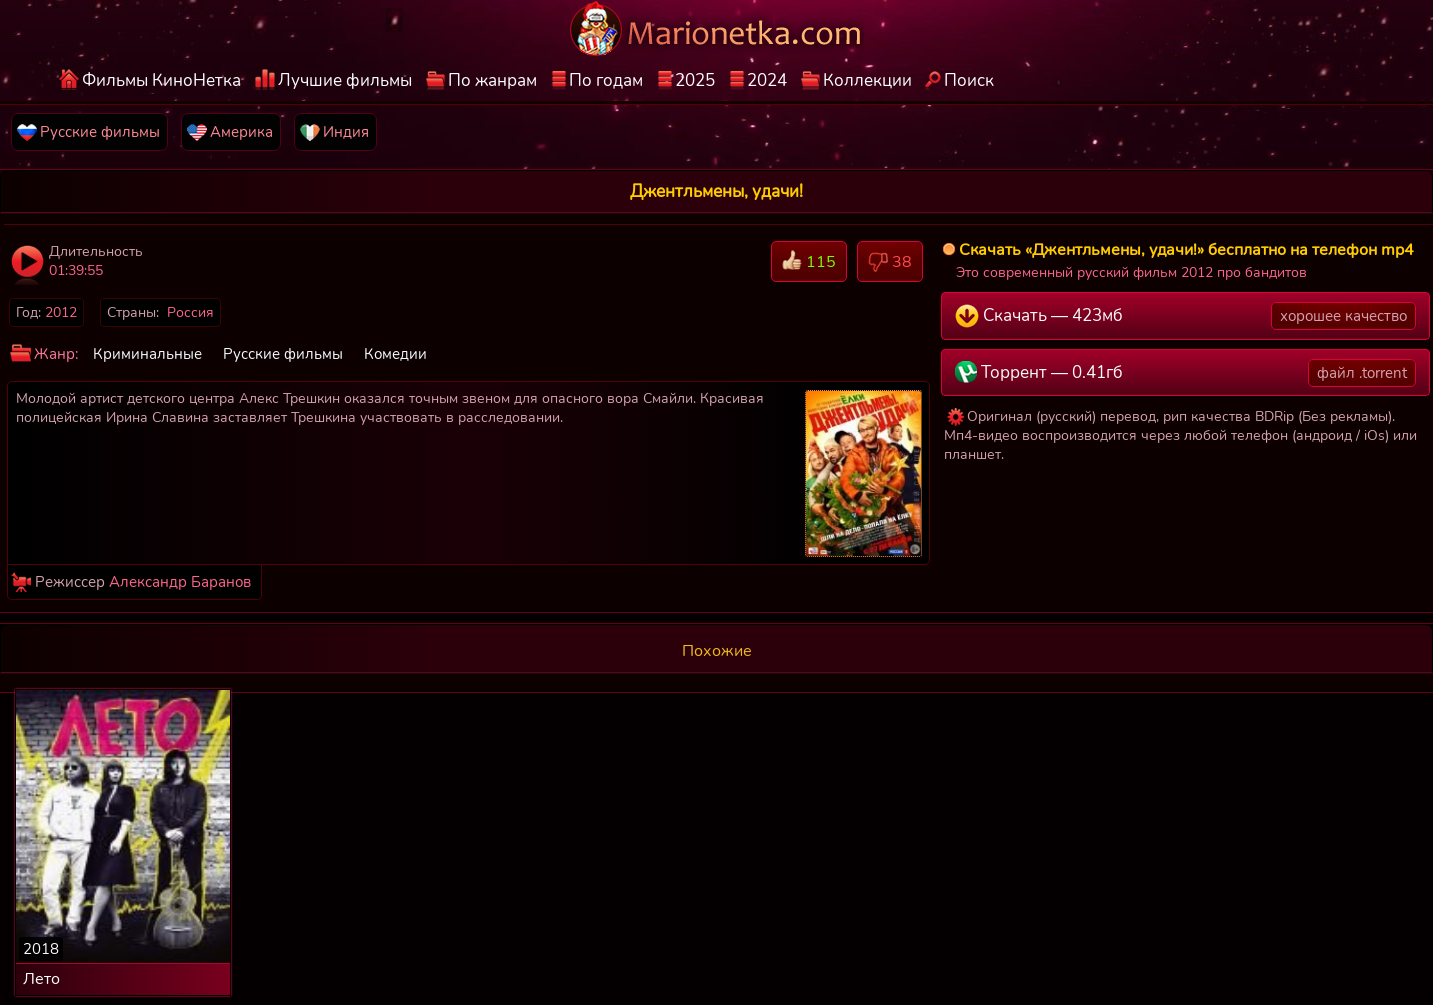 The height and width of the screenshot is (1005, 1433). I want to click on Коллекции, so click(867, 80).